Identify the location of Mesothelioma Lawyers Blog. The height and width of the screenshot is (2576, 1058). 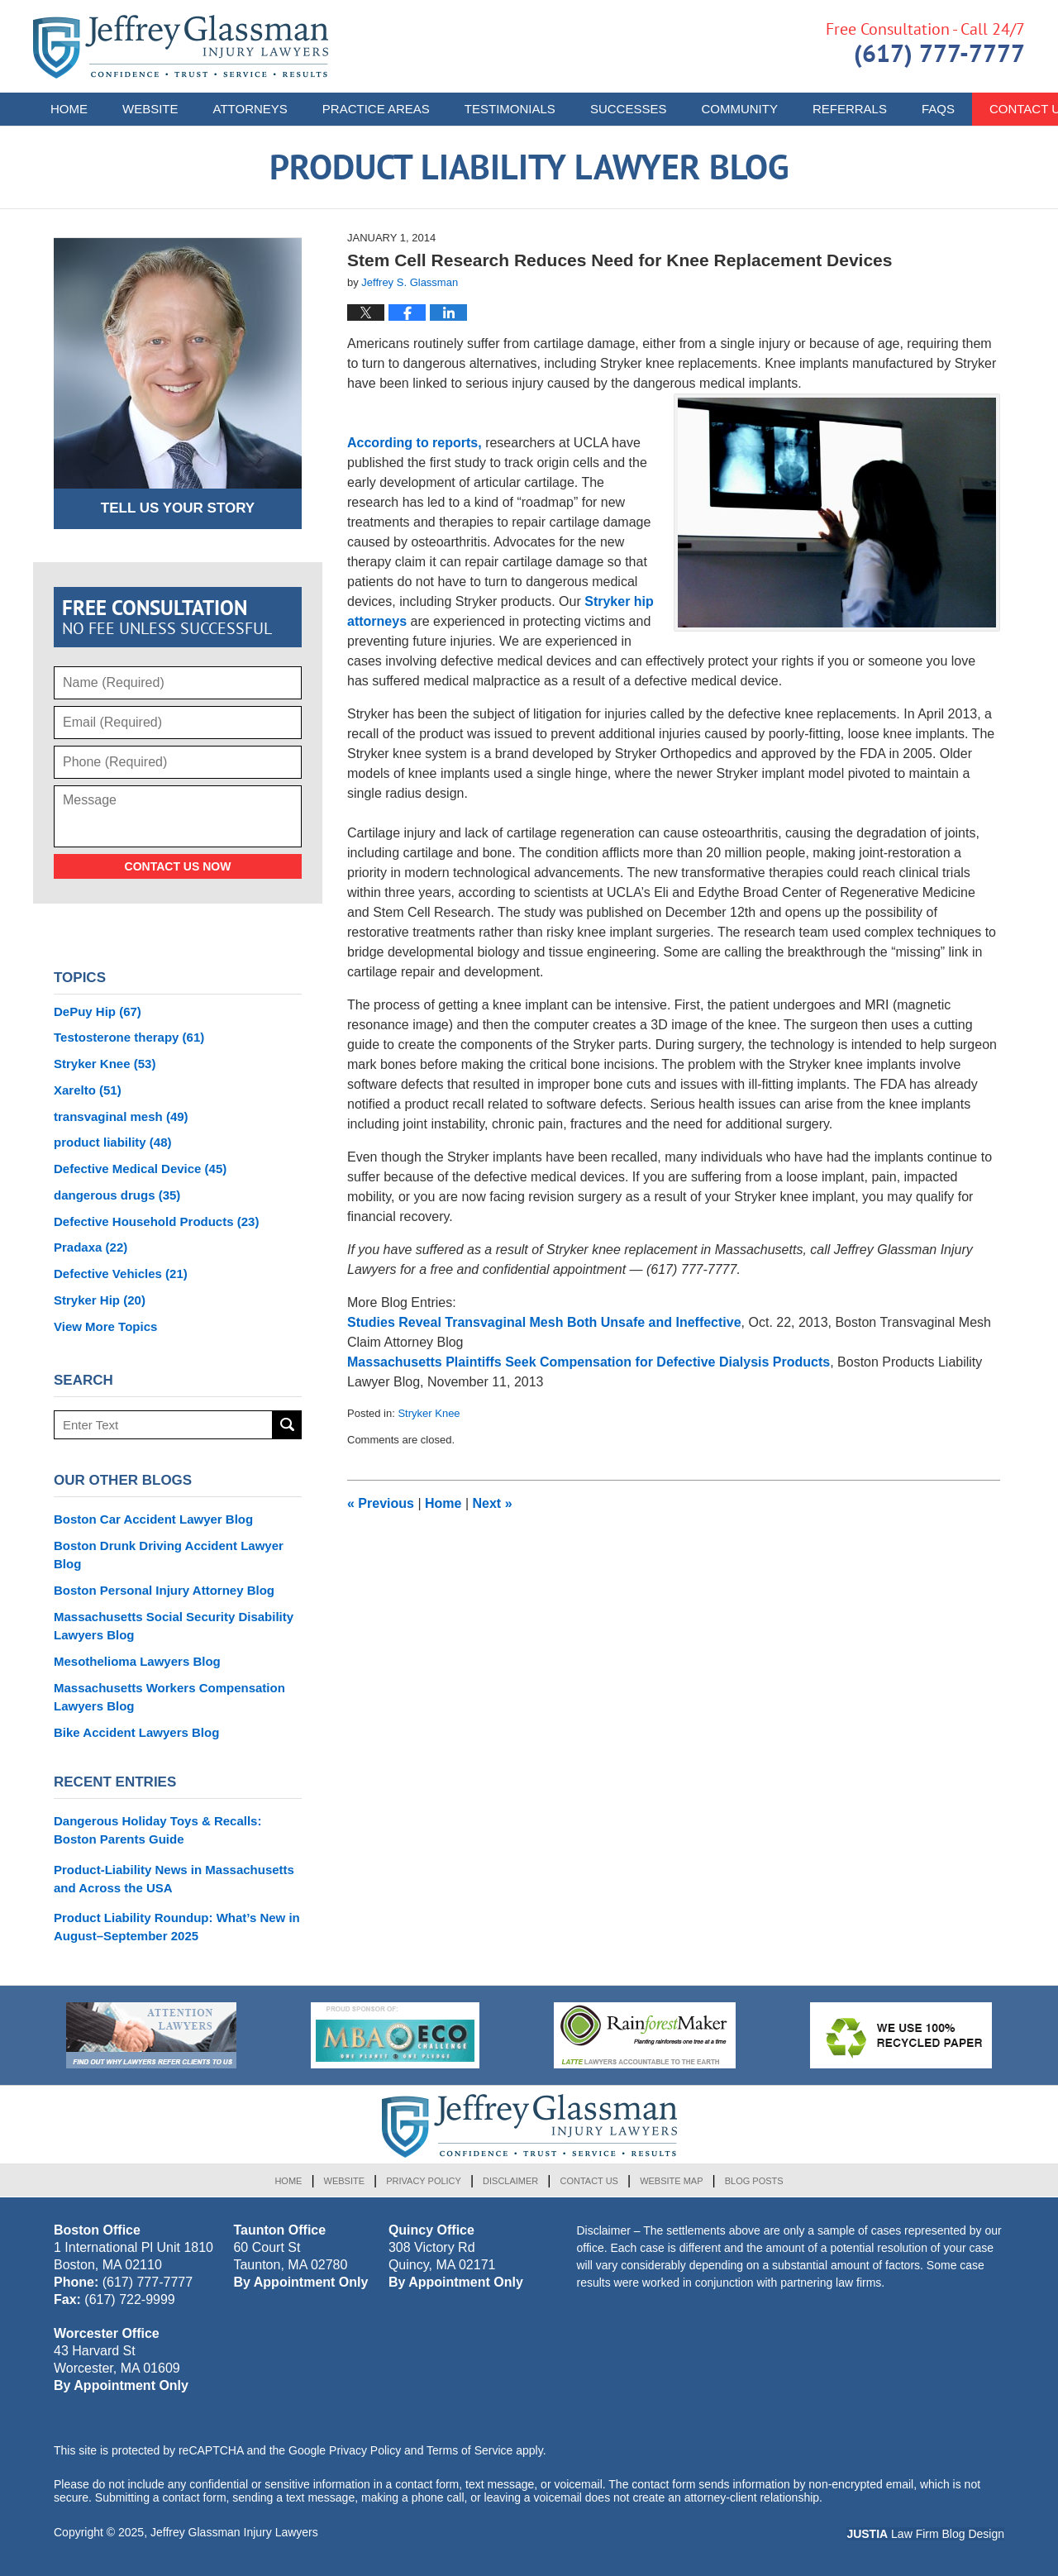
(137, 1661).